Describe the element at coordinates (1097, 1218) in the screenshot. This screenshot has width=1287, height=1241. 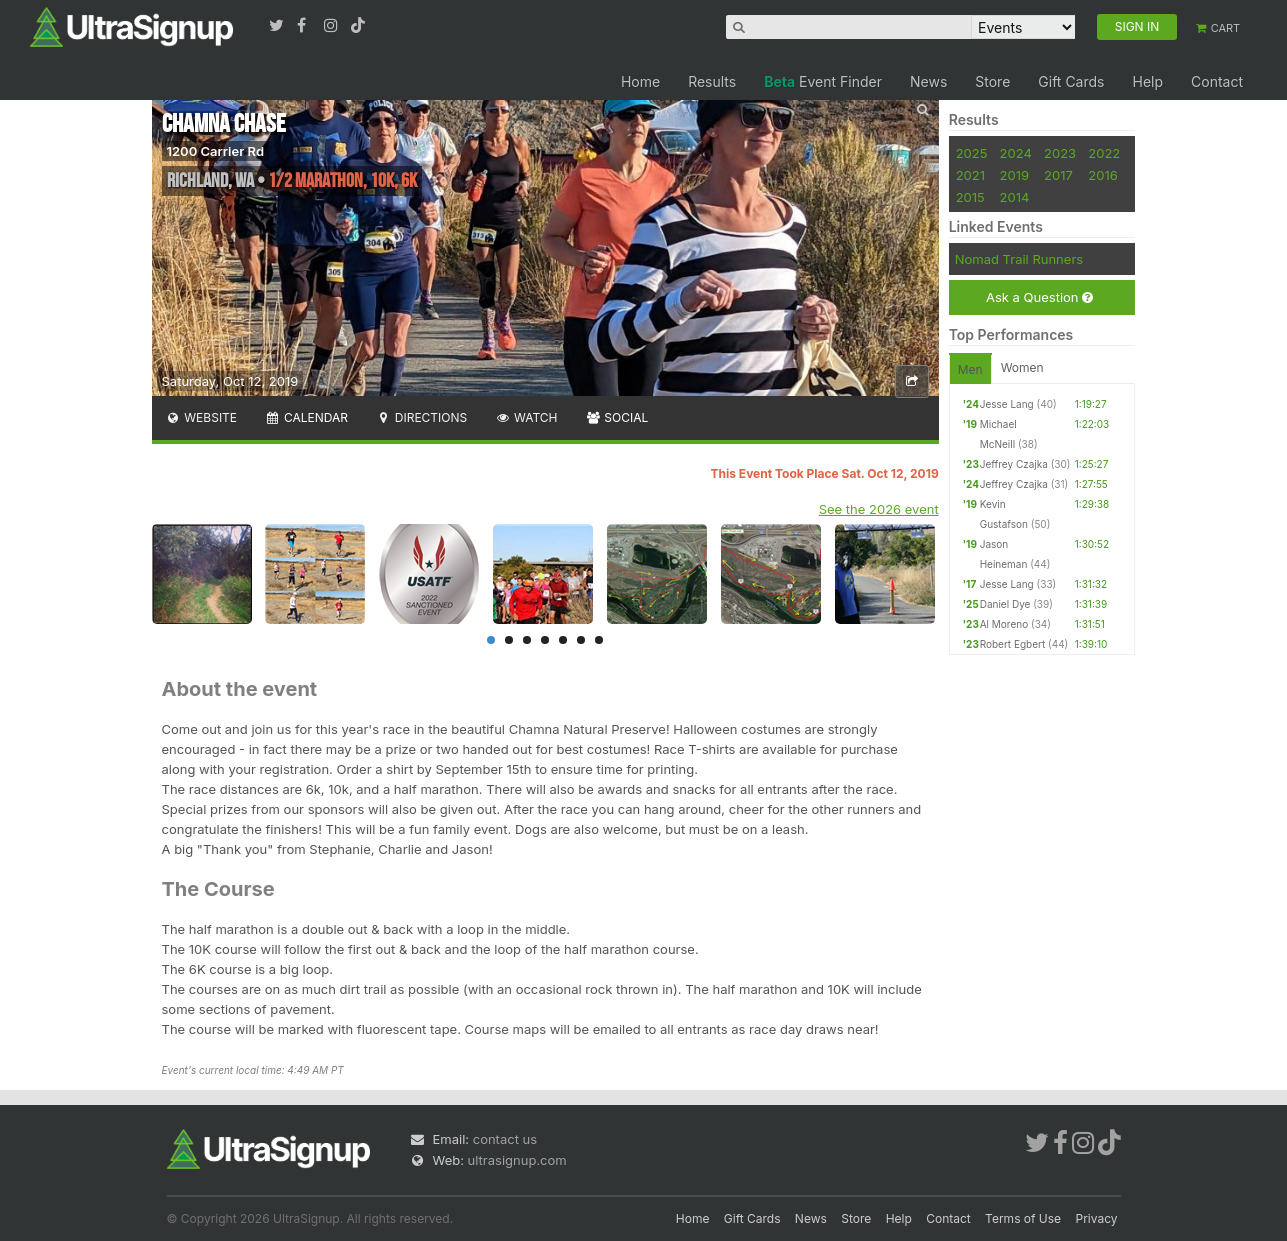
I see `Privacy` at that location.